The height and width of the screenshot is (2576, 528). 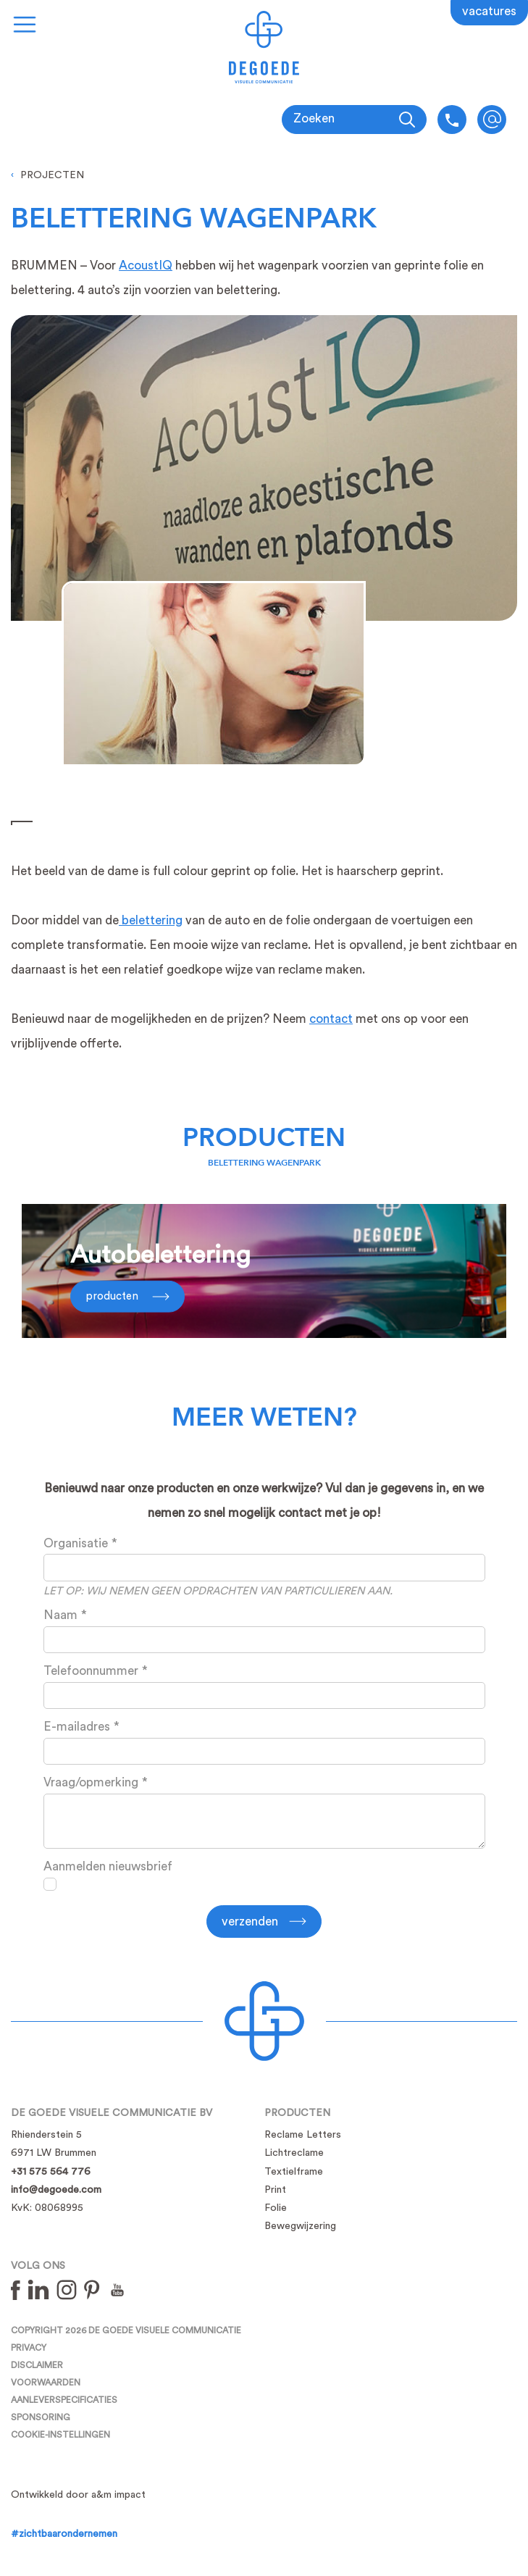 What do you see at coordinates (294, 2153) in the screenshot?
I see `Lichtreclame` at bounding box center [294, 2153].